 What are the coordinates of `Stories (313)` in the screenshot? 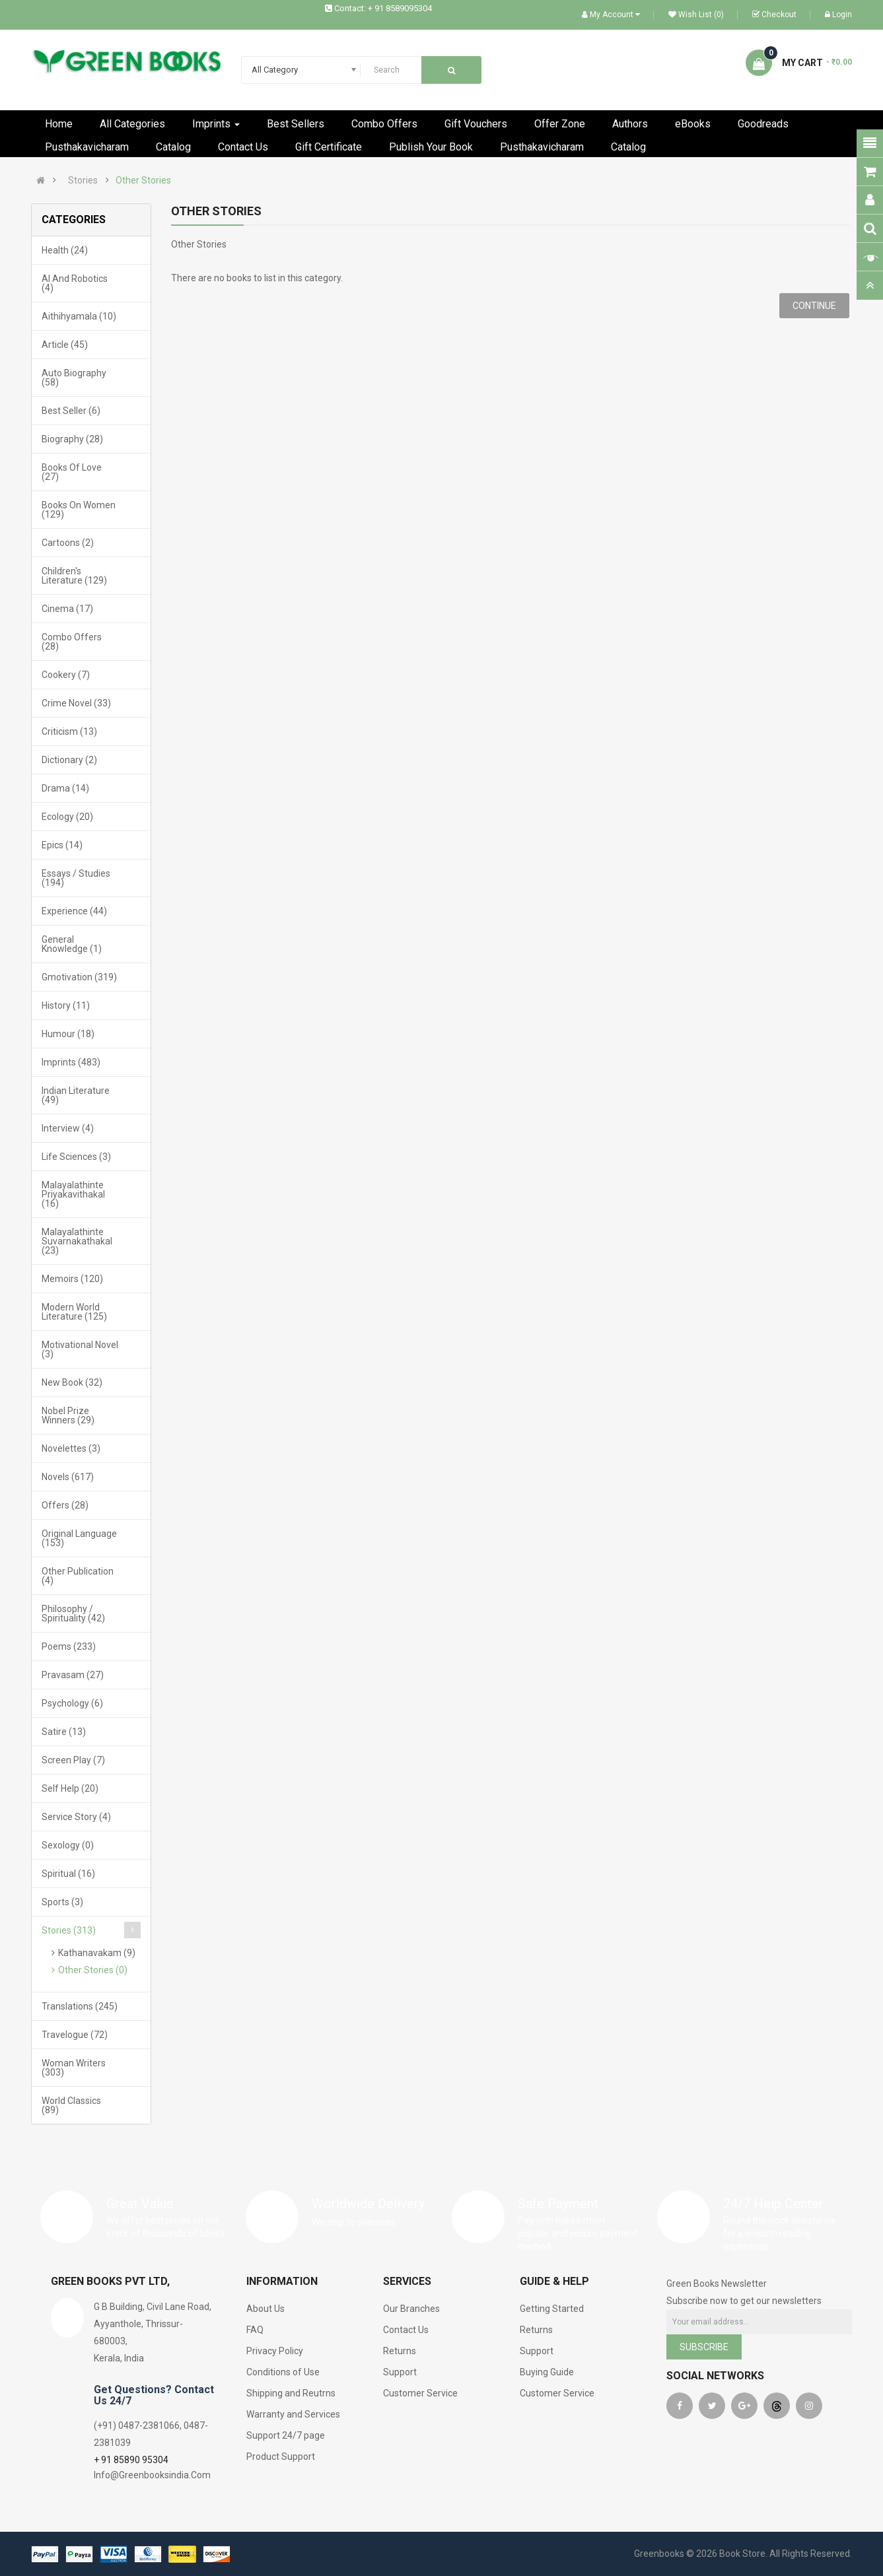 It's located at (69, 1930).